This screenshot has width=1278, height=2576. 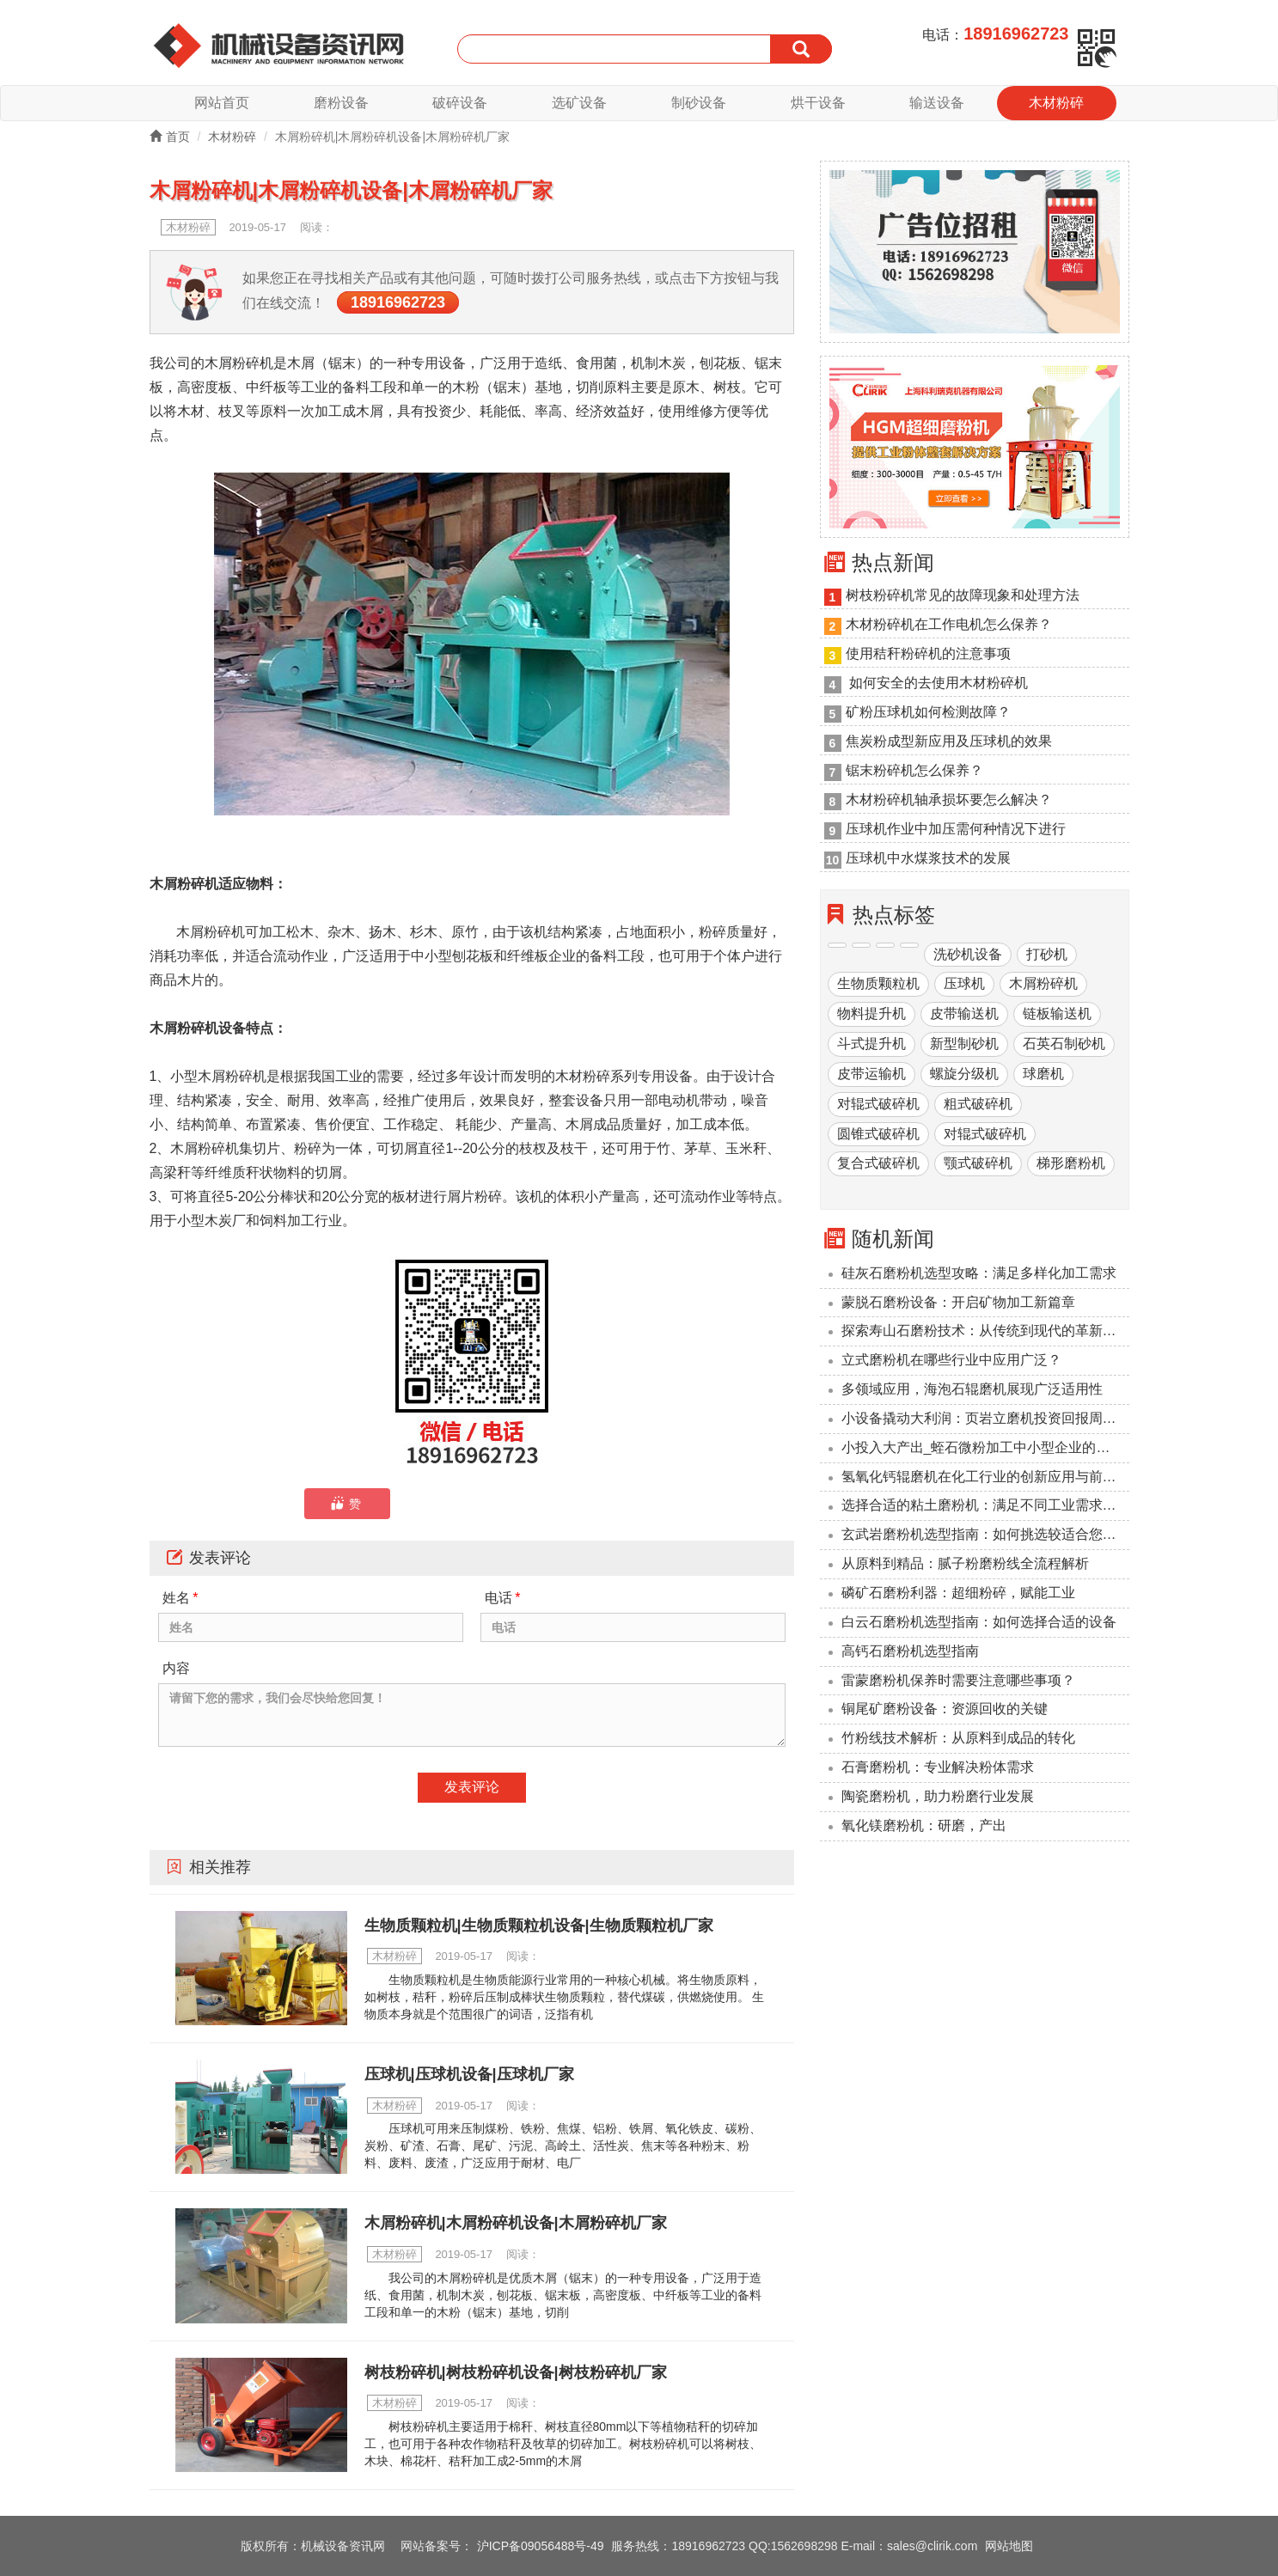 I want to click on 高钙石磨粉机选型指南, so click(x=910, y=1651).